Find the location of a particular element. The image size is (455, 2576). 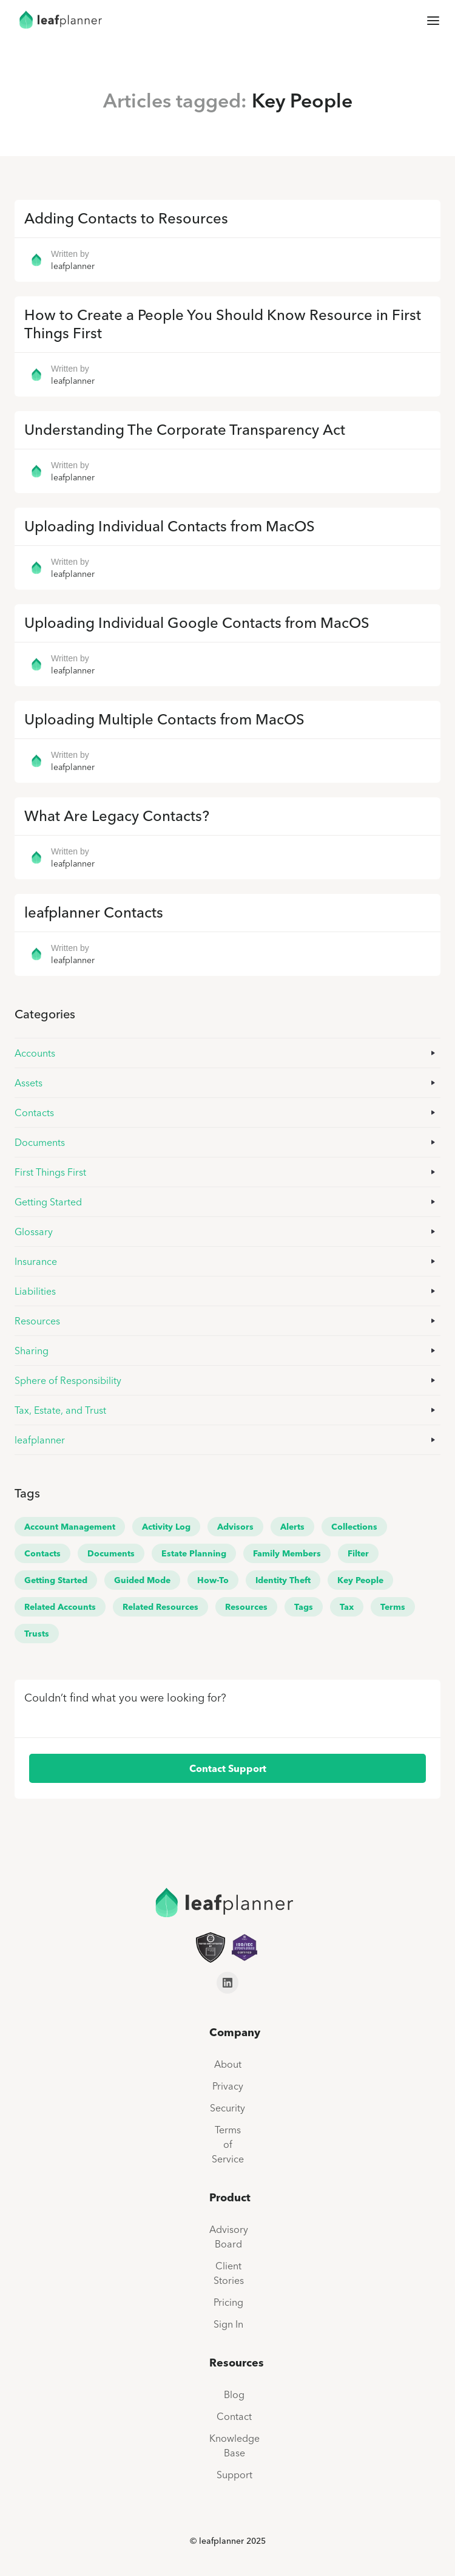

Blog is located at coordinates (234, 2394).